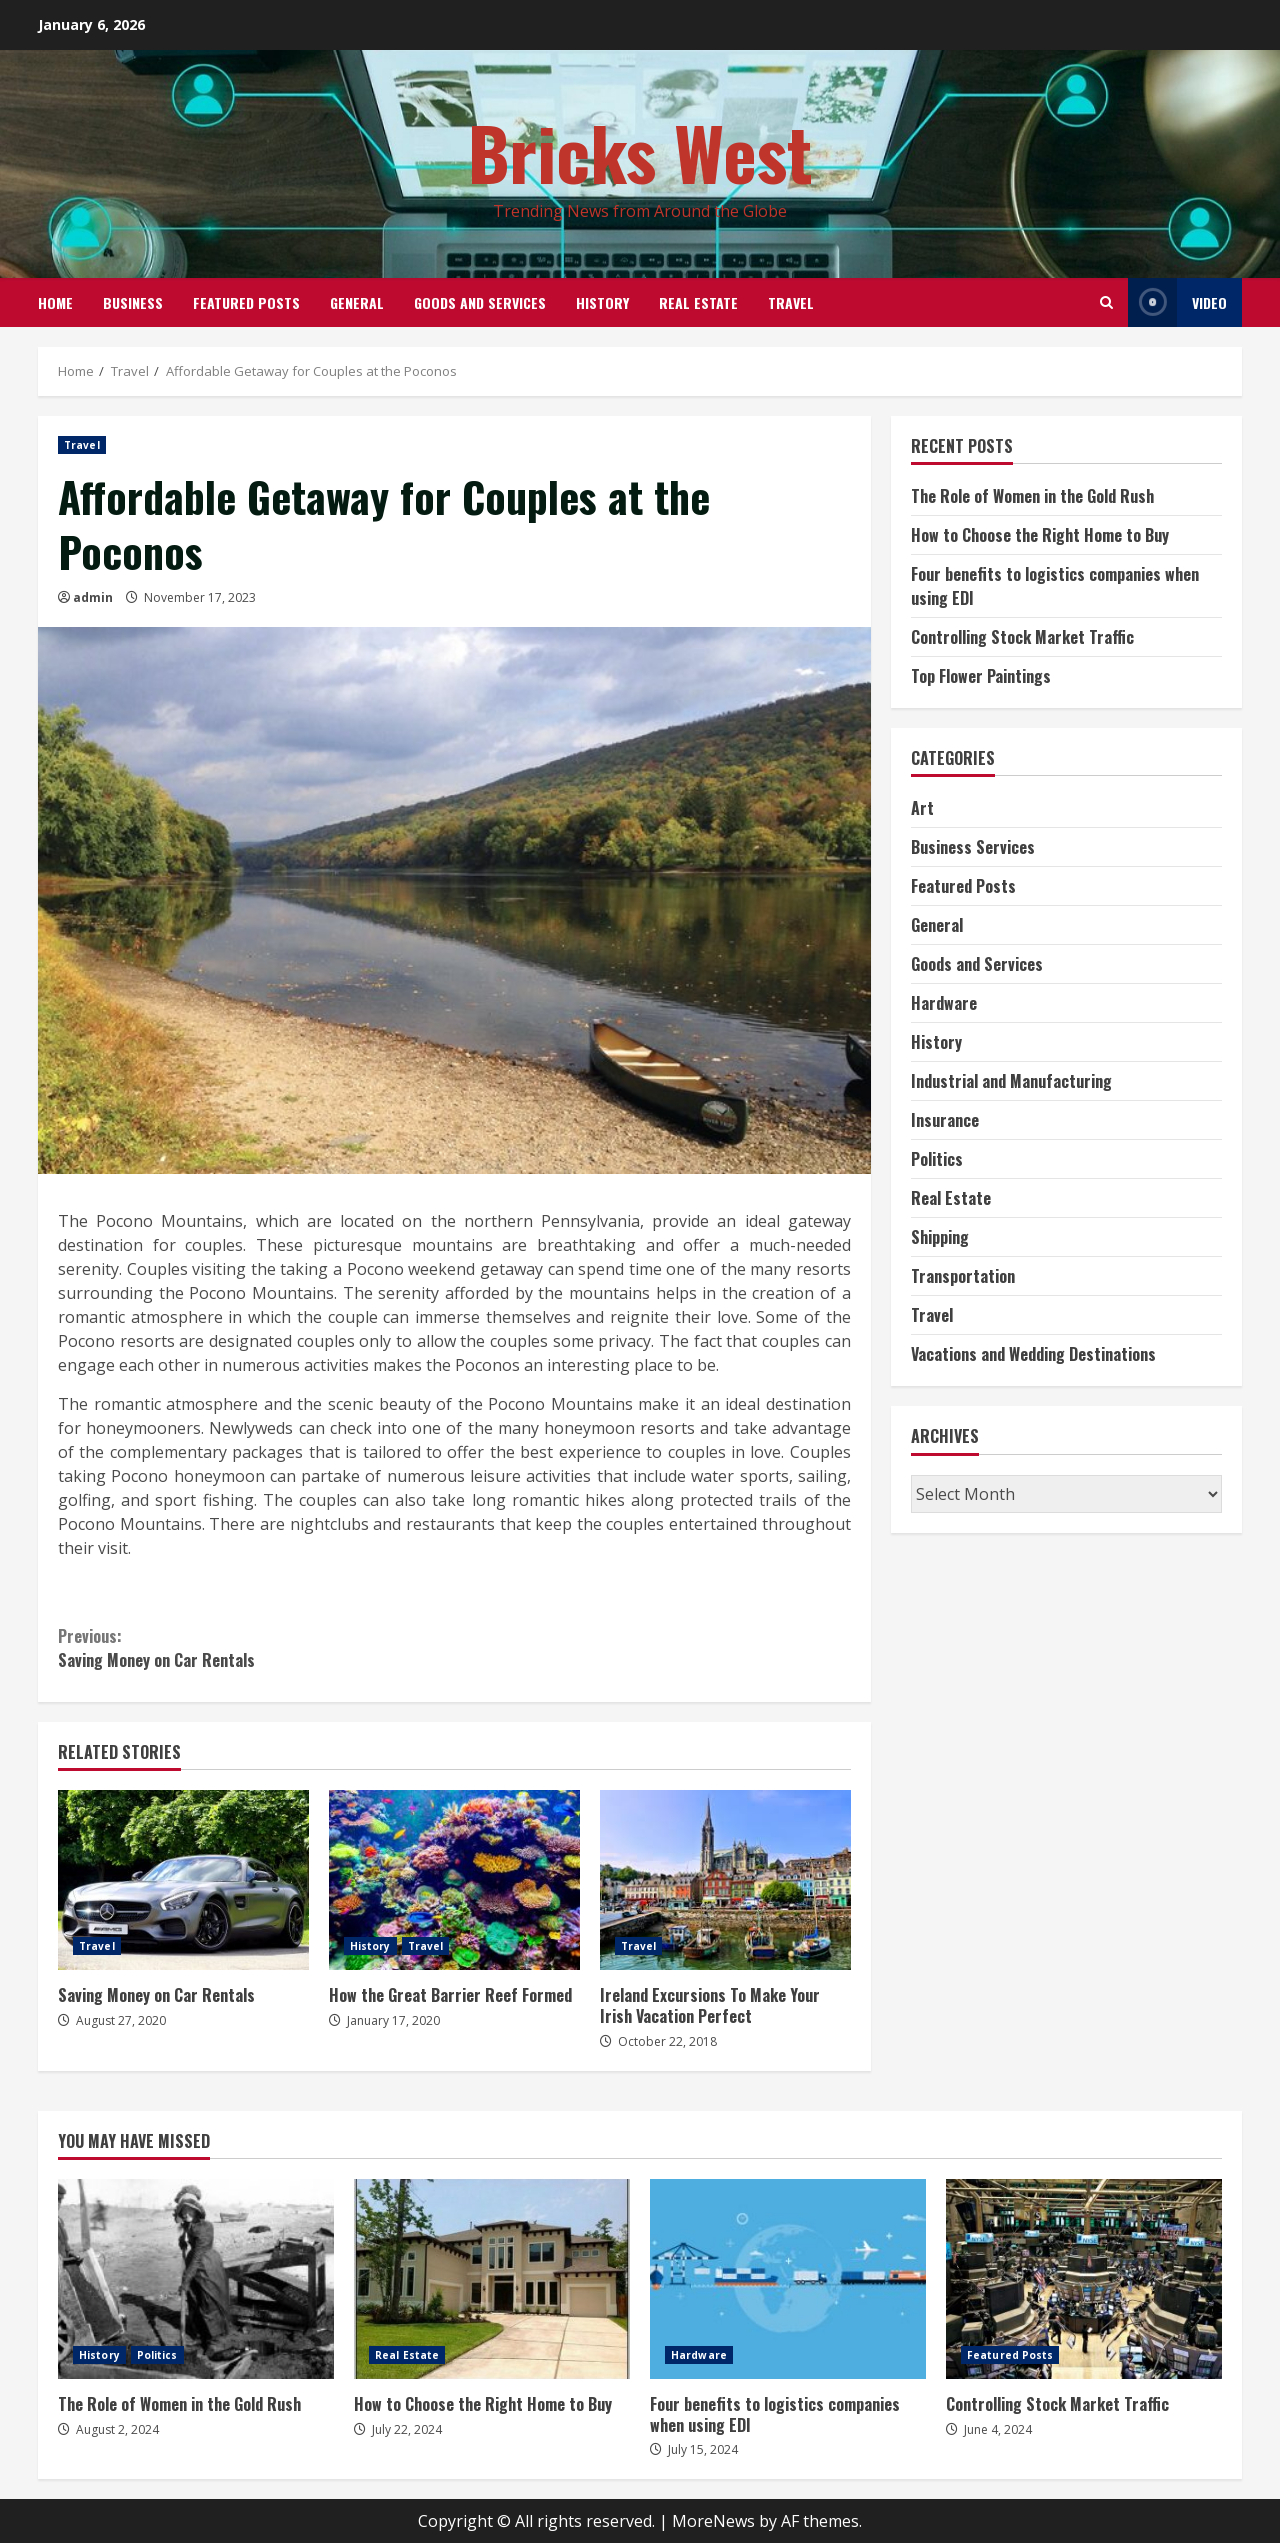  I want to click on August 2, 2024, so click(117, 2429).